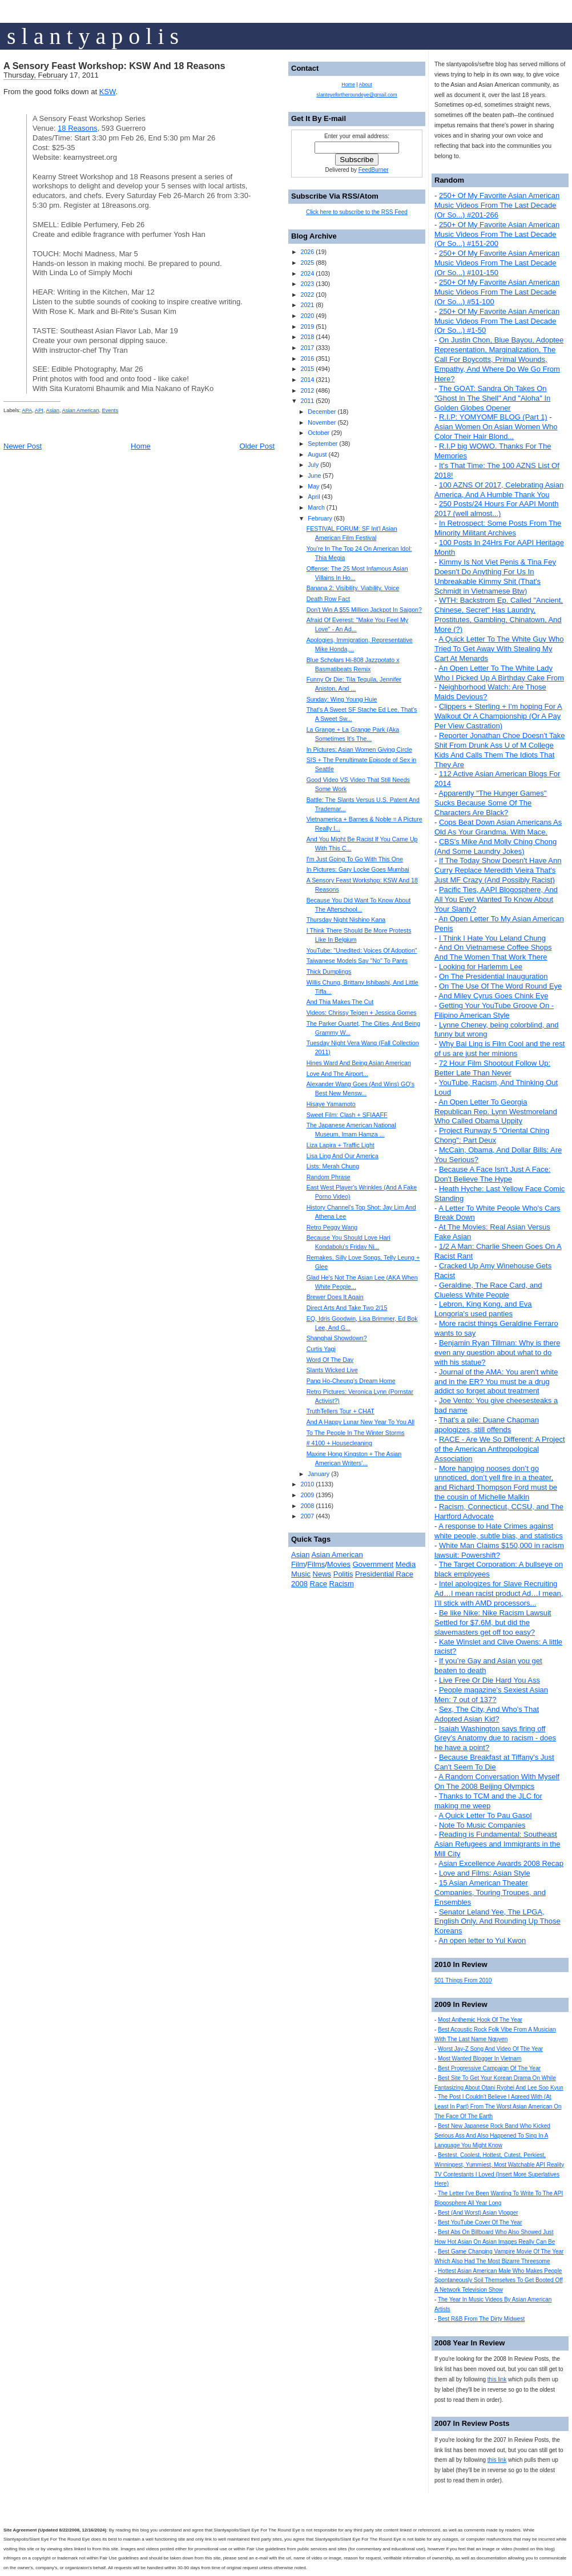 The height and width of the screenshot is (2576, 572). I want to click on Music, so click(301, 1574).